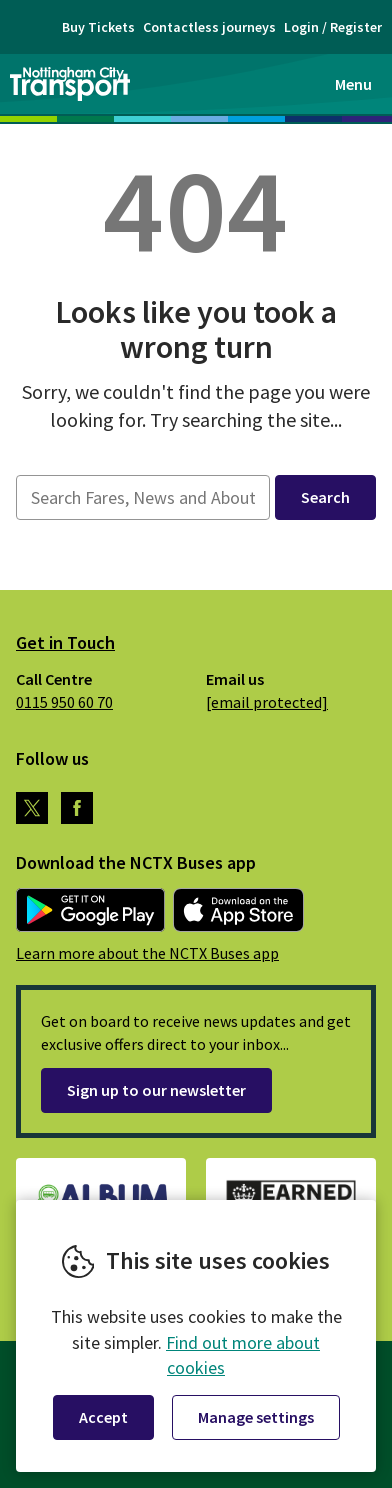 The width and height of the screenshot is (392, 1488). I want to click on 0115 950 60 70, so click(64, 702).